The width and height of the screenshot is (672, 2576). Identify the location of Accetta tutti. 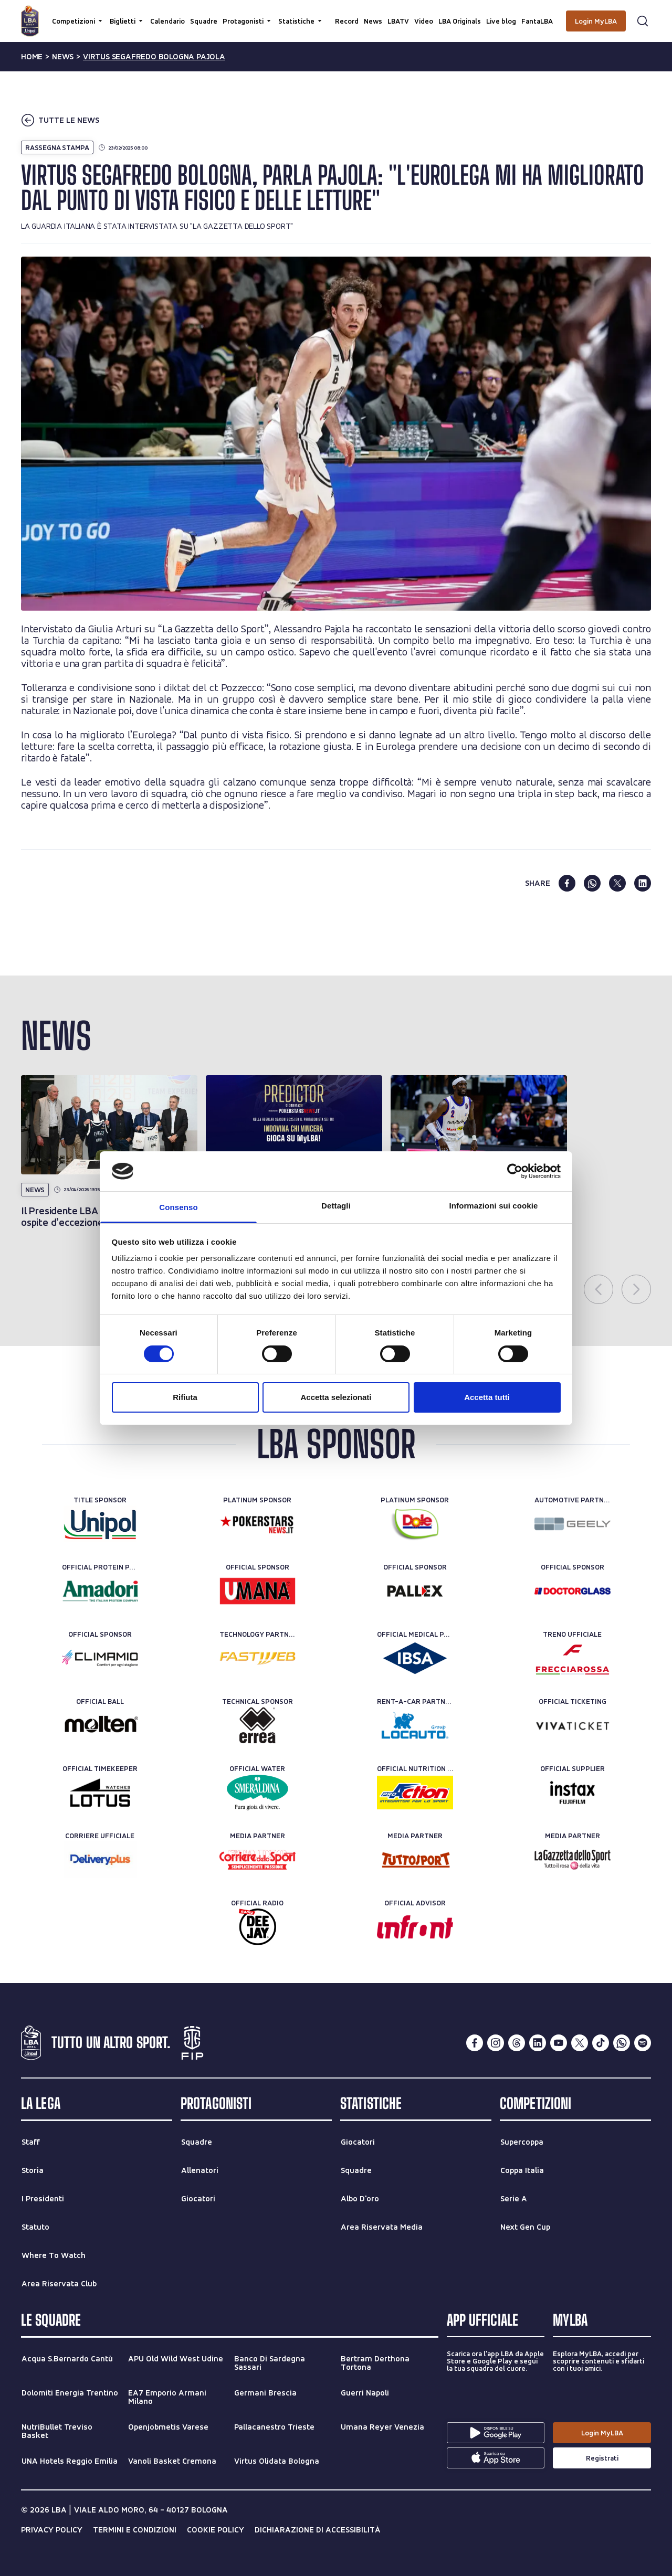
(487, 1397).